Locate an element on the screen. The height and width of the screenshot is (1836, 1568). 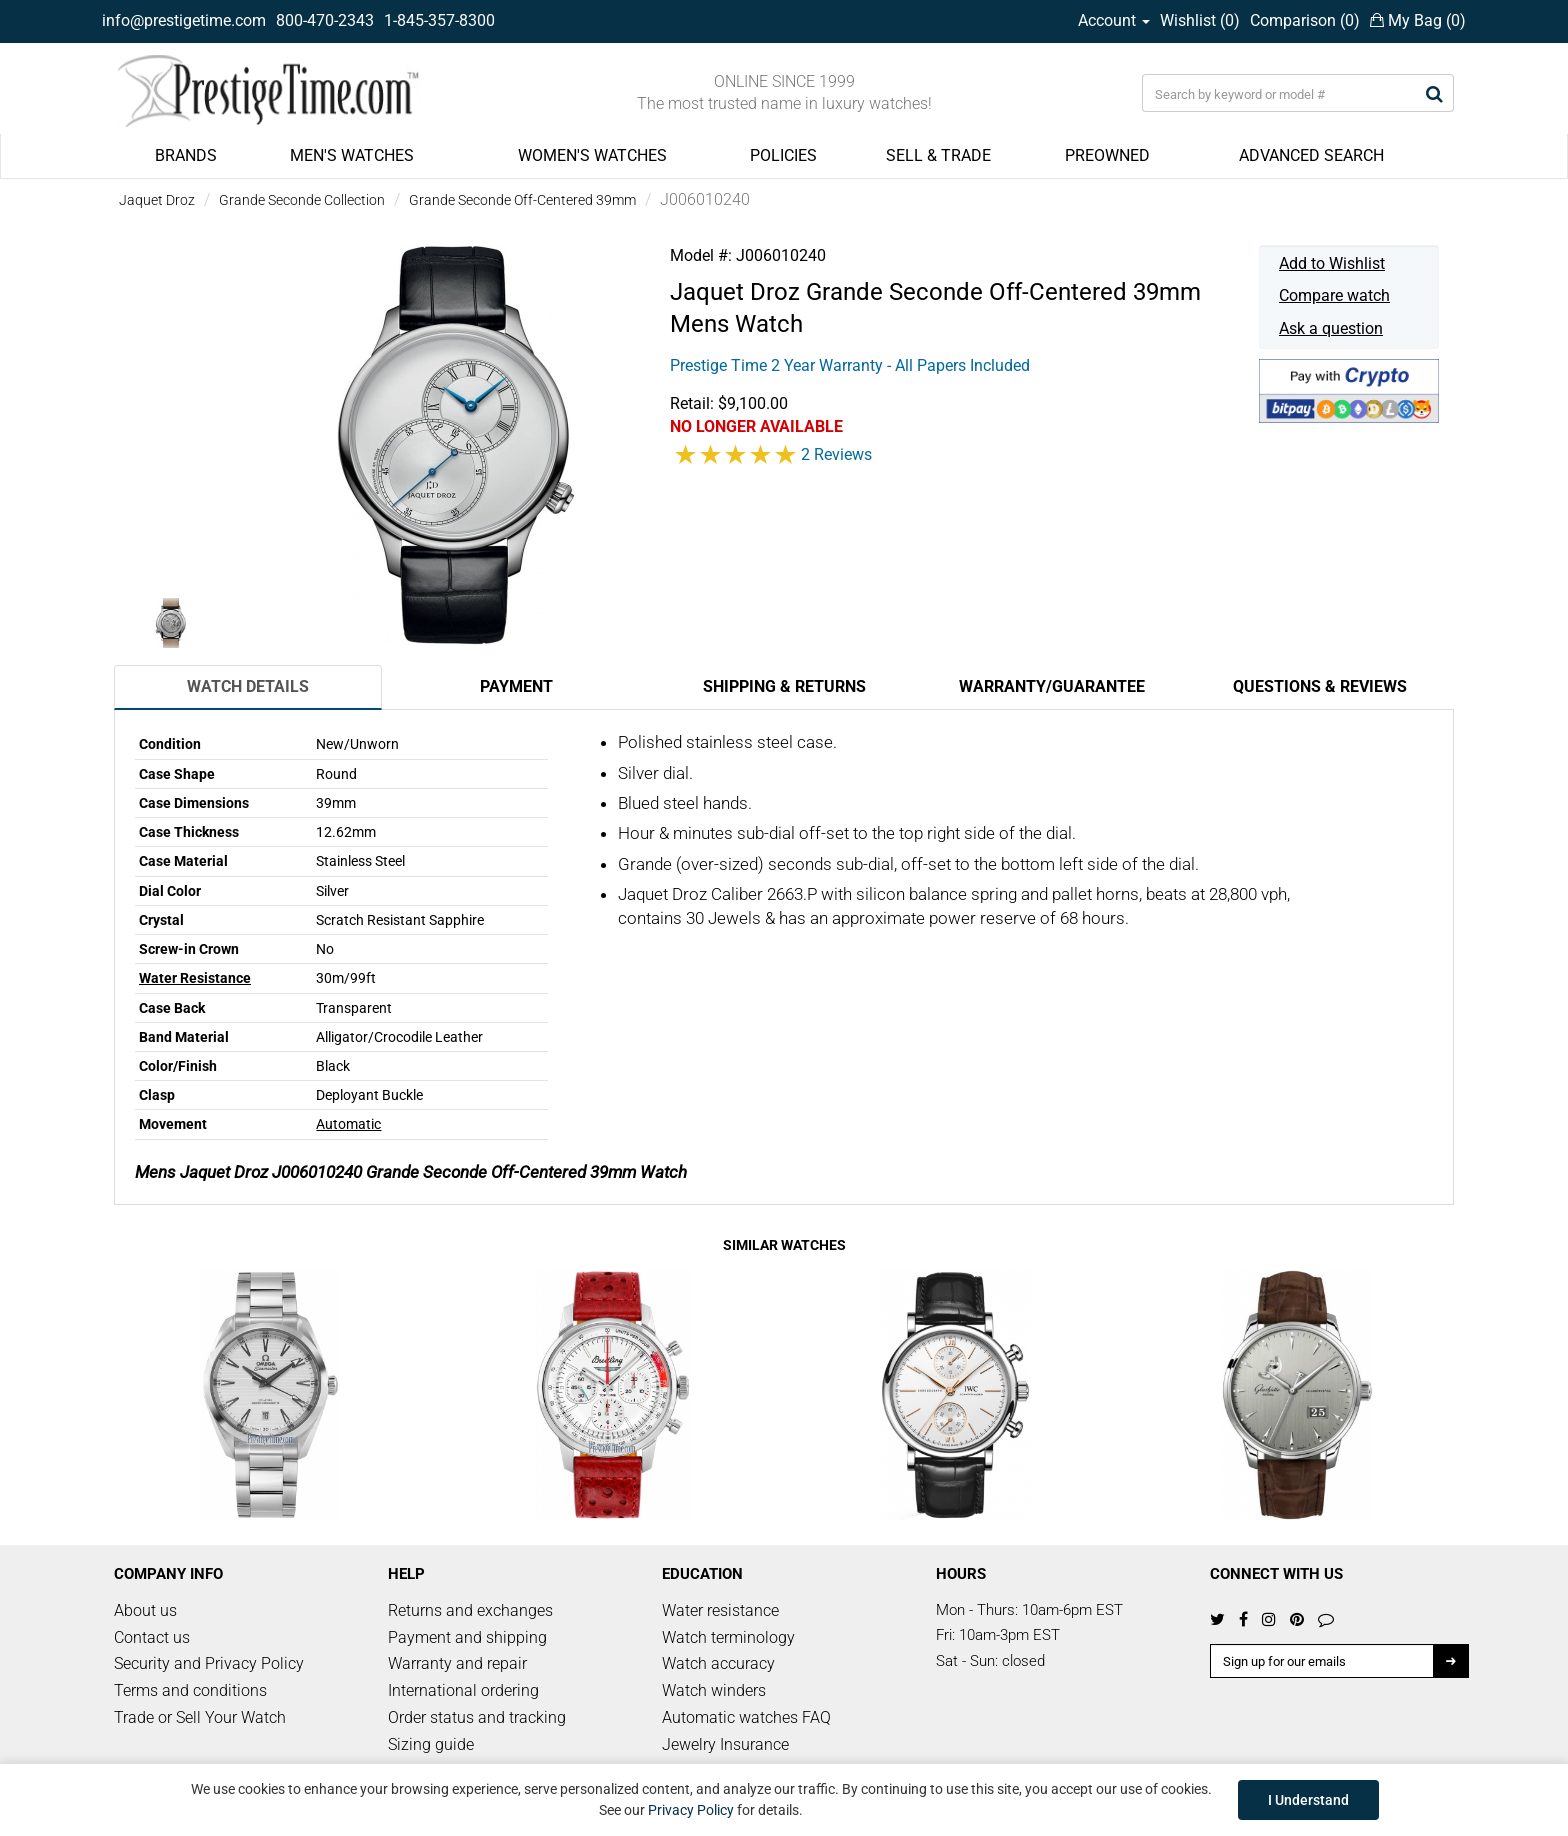
Watch winders is located at coordinates (714, 1690).